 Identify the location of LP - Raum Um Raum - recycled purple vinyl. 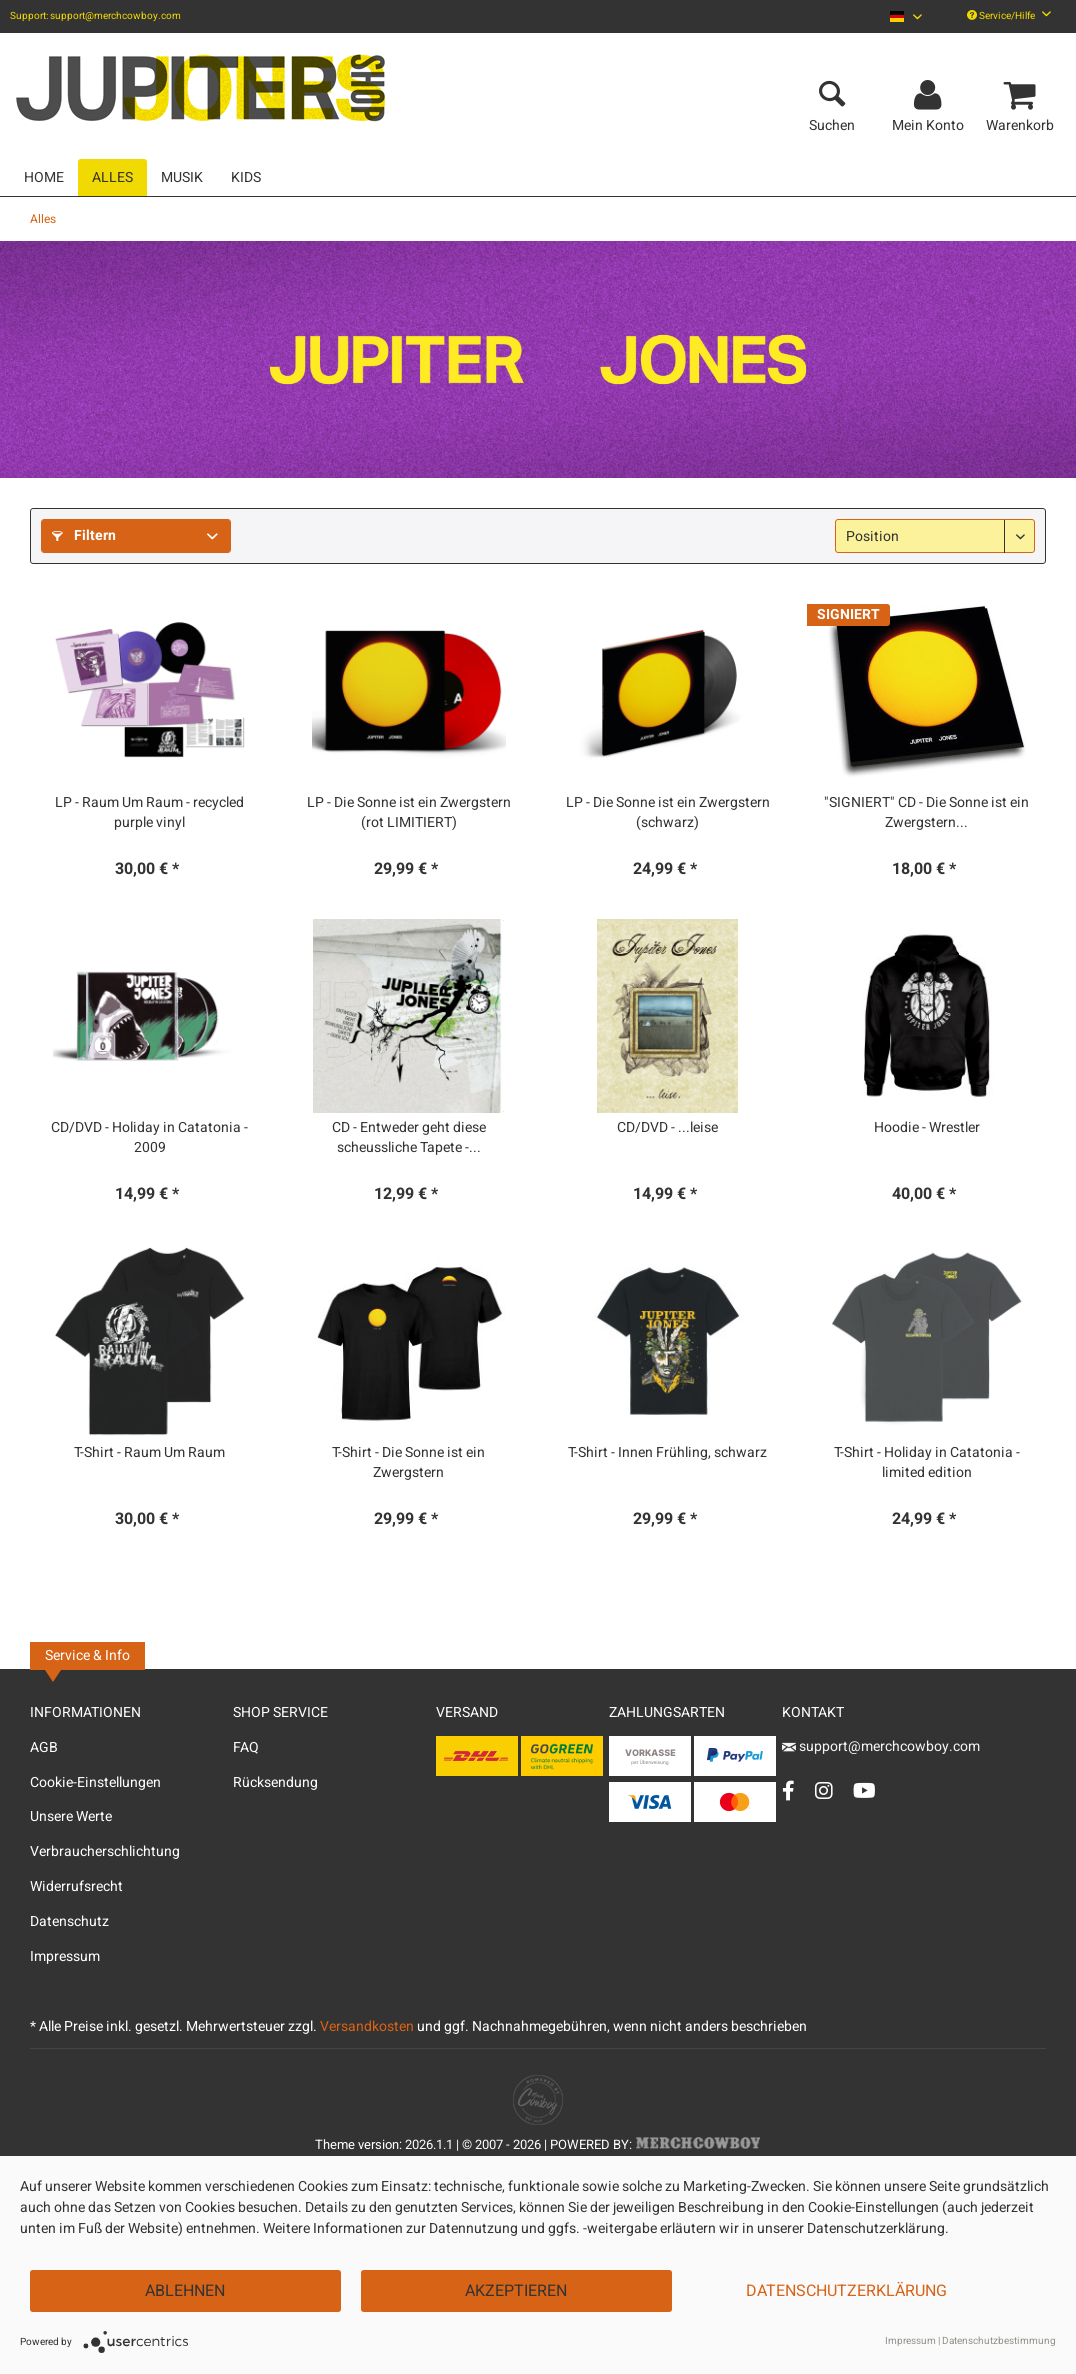
(149, 813).